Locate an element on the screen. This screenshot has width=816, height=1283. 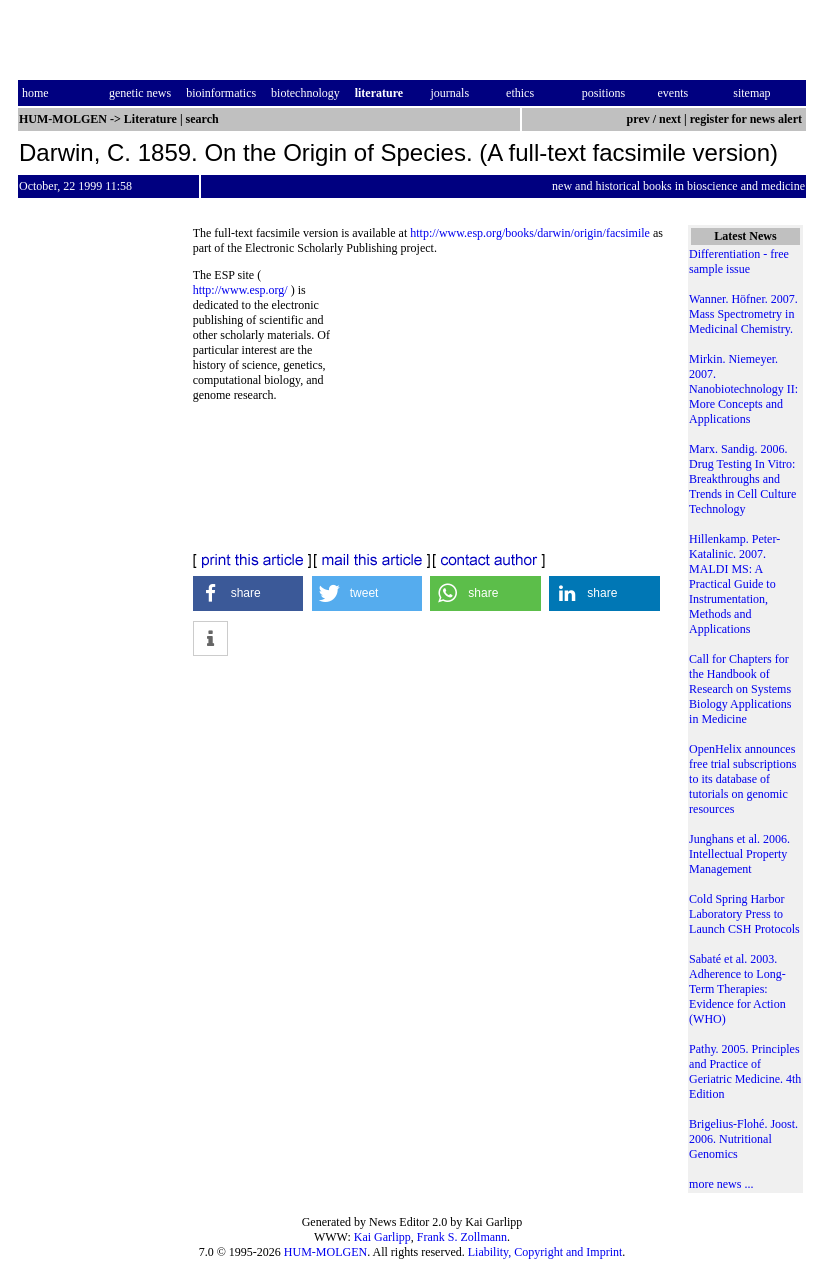
Mirkin. Niemeyer. 2007. Nanobiotechnology II: More Concepts and Applications is located at coordinates (743, 389).